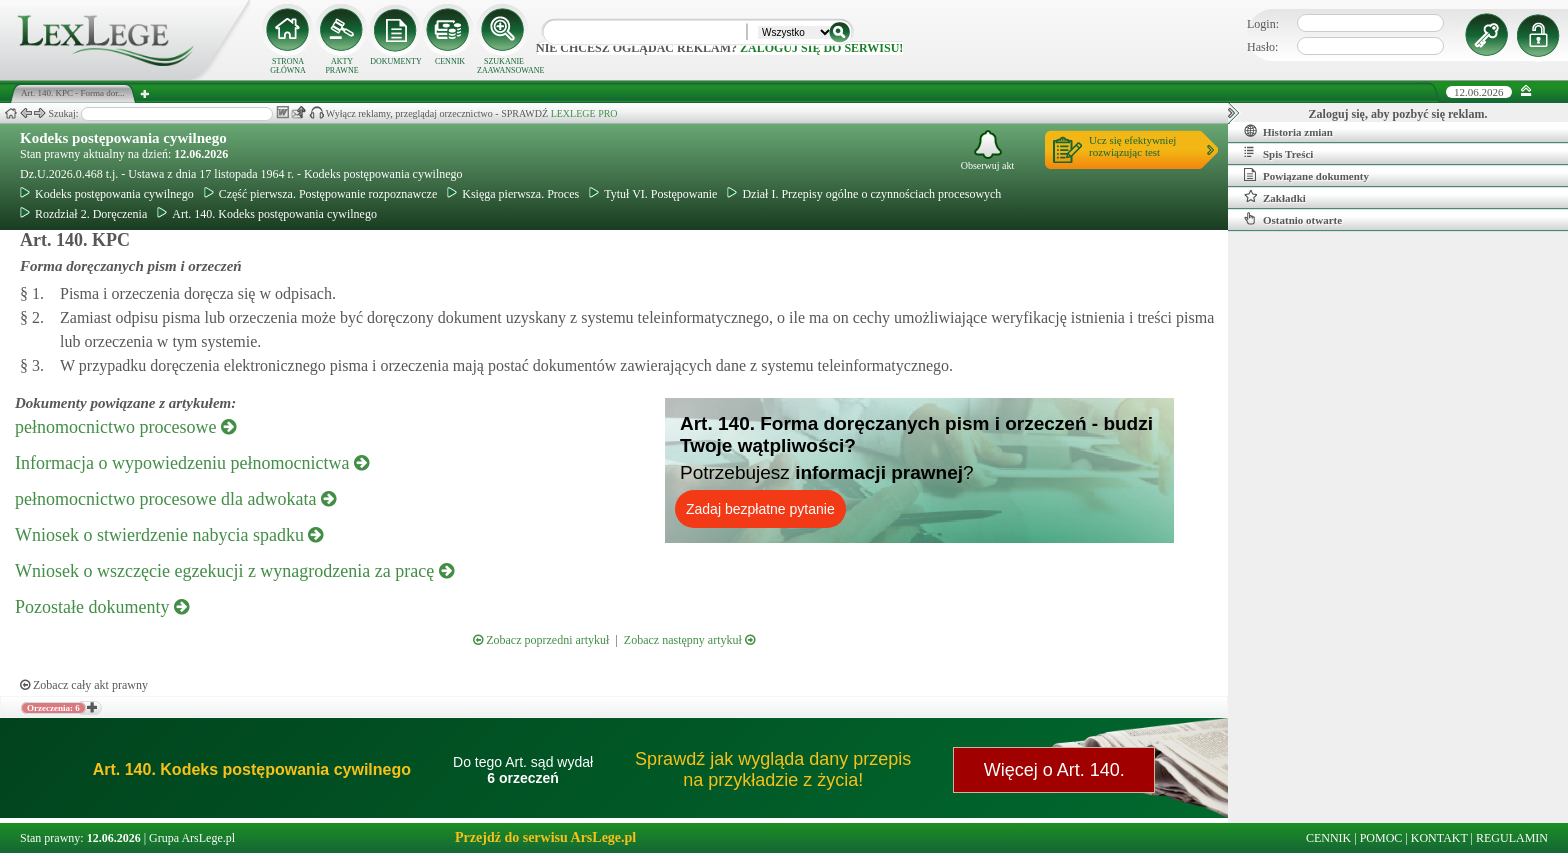 This screenshot has width=1568, height=853. Describe the element at coordinates (1306, 175) in the screenshot. I see `Powiązane dokumenty` at that location.